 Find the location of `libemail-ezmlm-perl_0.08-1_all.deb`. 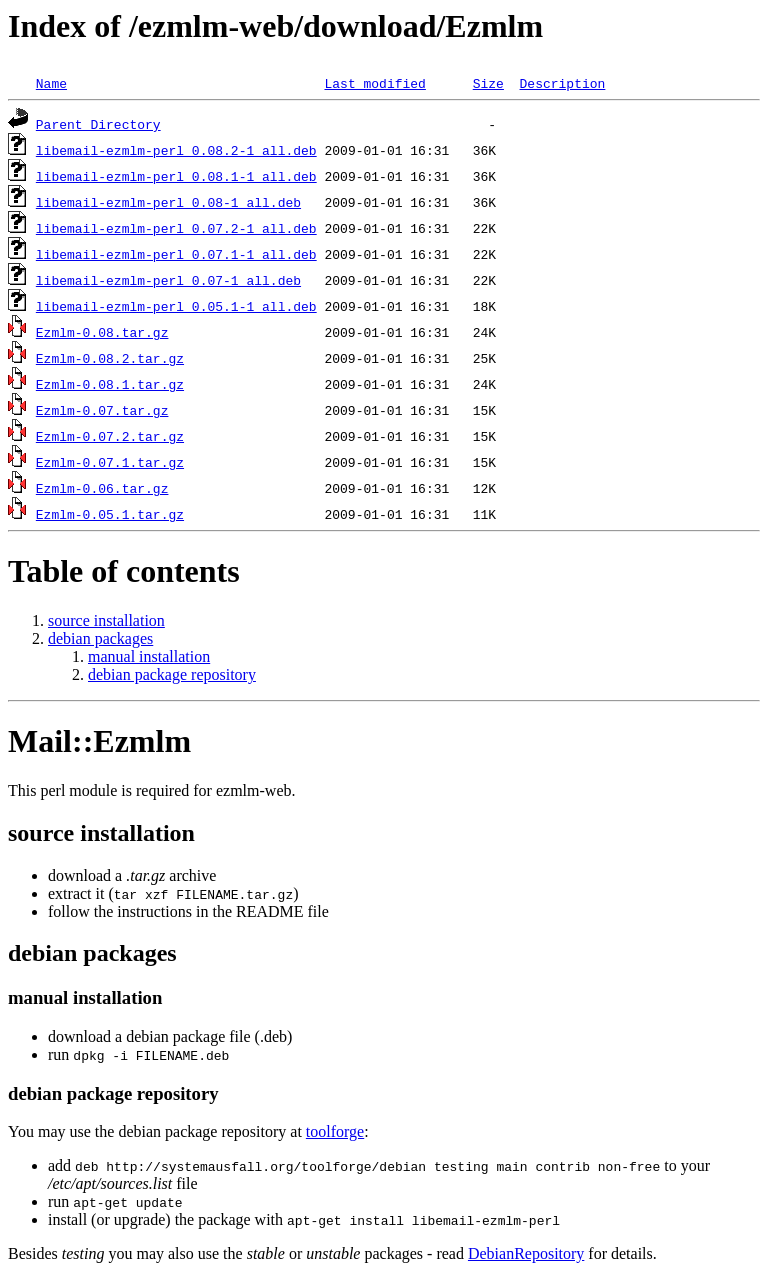

libemail-ezmlm-perl_0.08-1_all.deb is located at coordinates (168, 202).